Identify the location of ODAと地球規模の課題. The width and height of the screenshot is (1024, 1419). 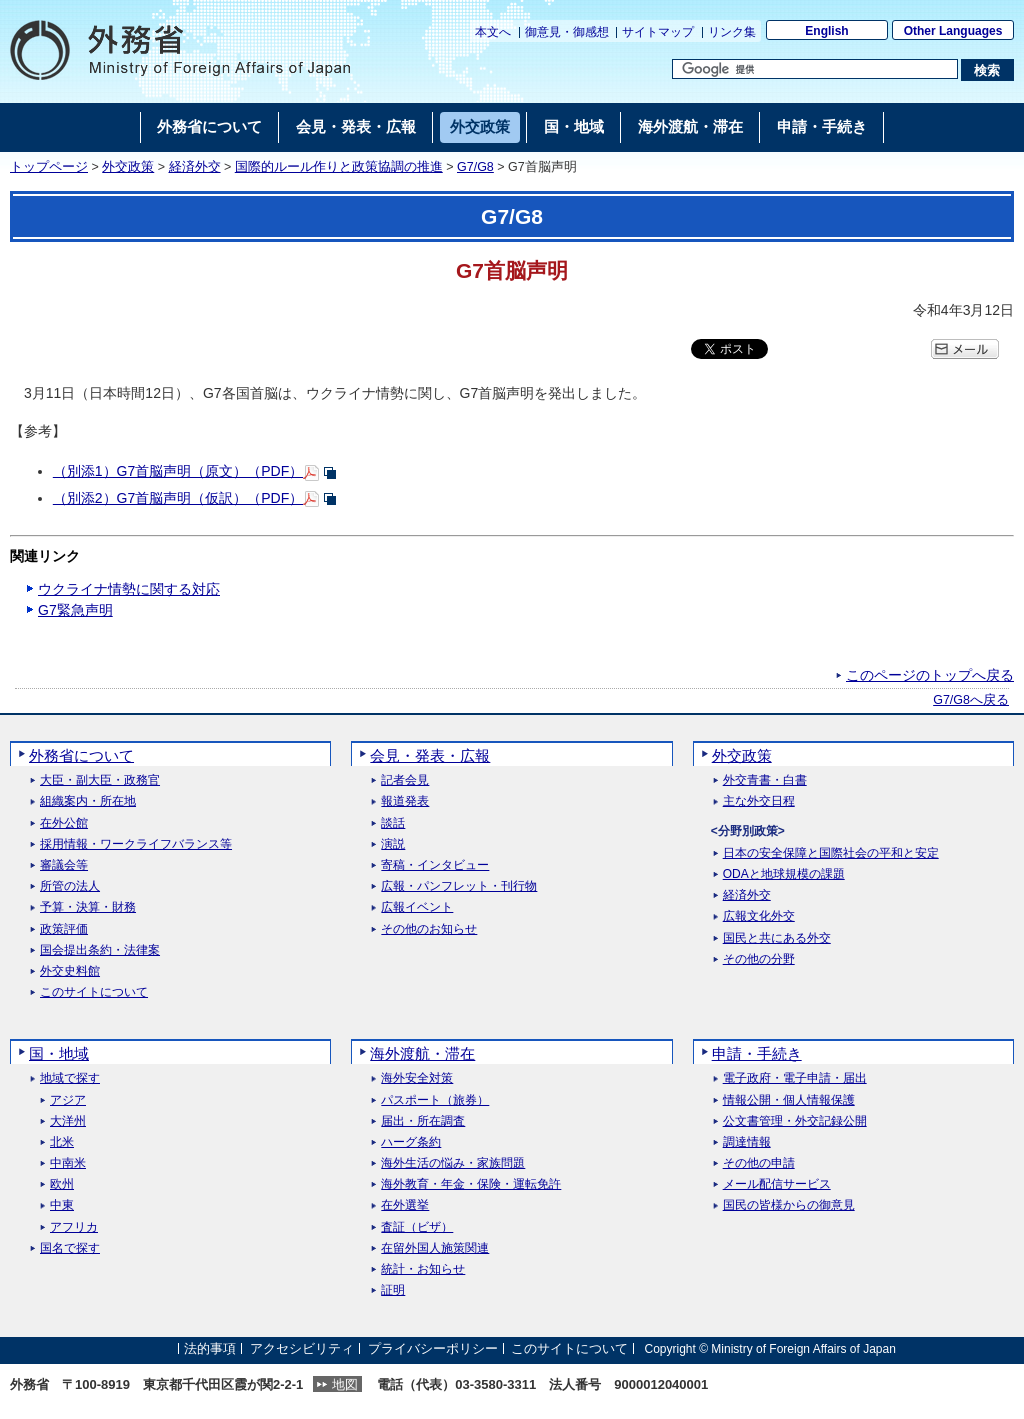
(784, 874).